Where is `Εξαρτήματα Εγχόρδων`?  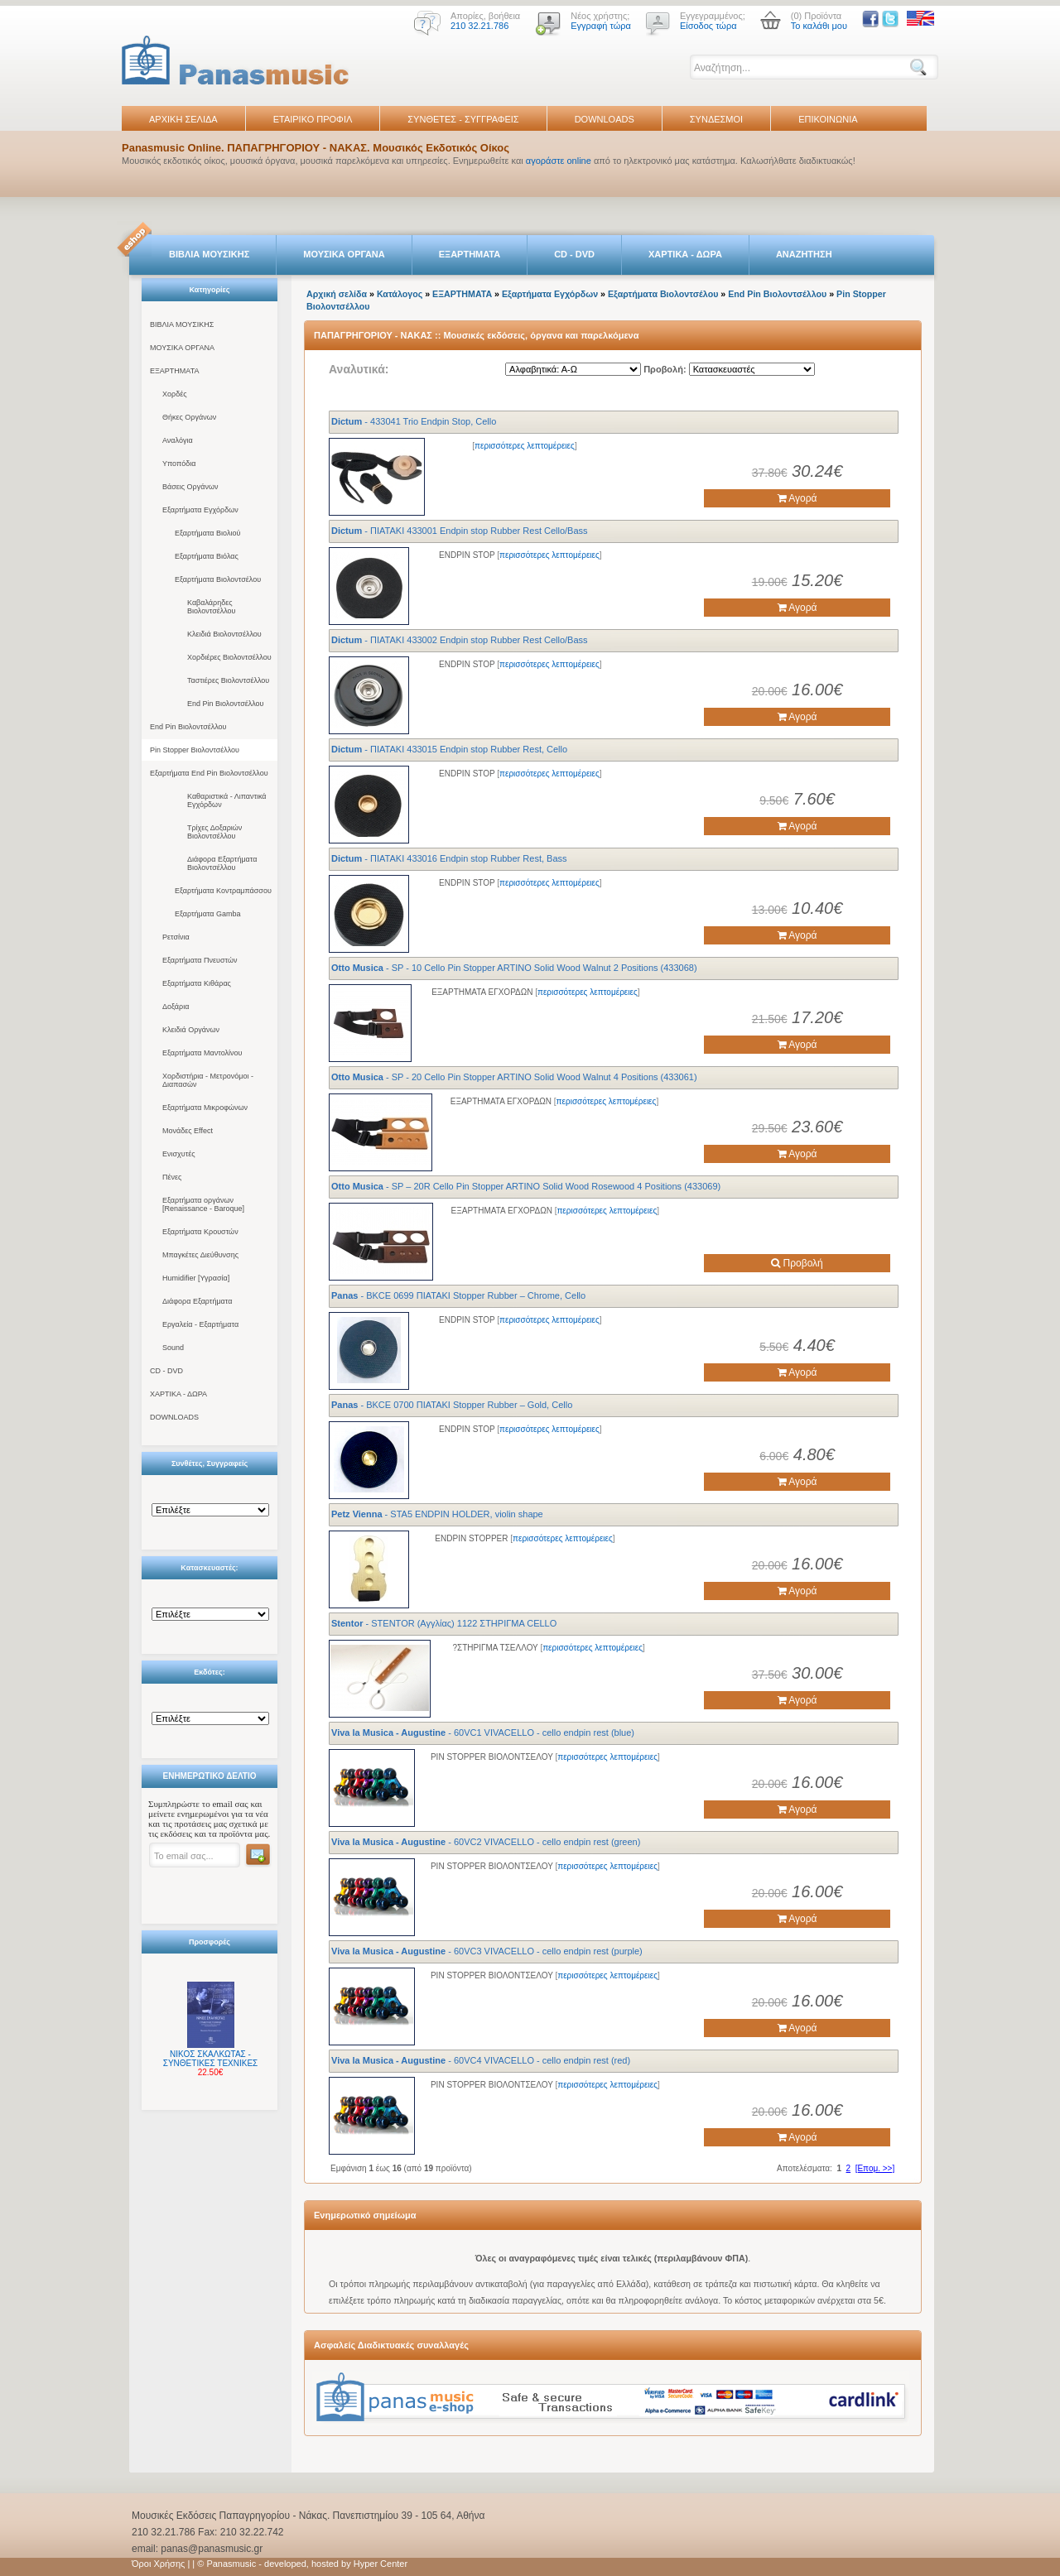 Εξαρτήματα Εγχόρδων is located at coordinates (200, 510).